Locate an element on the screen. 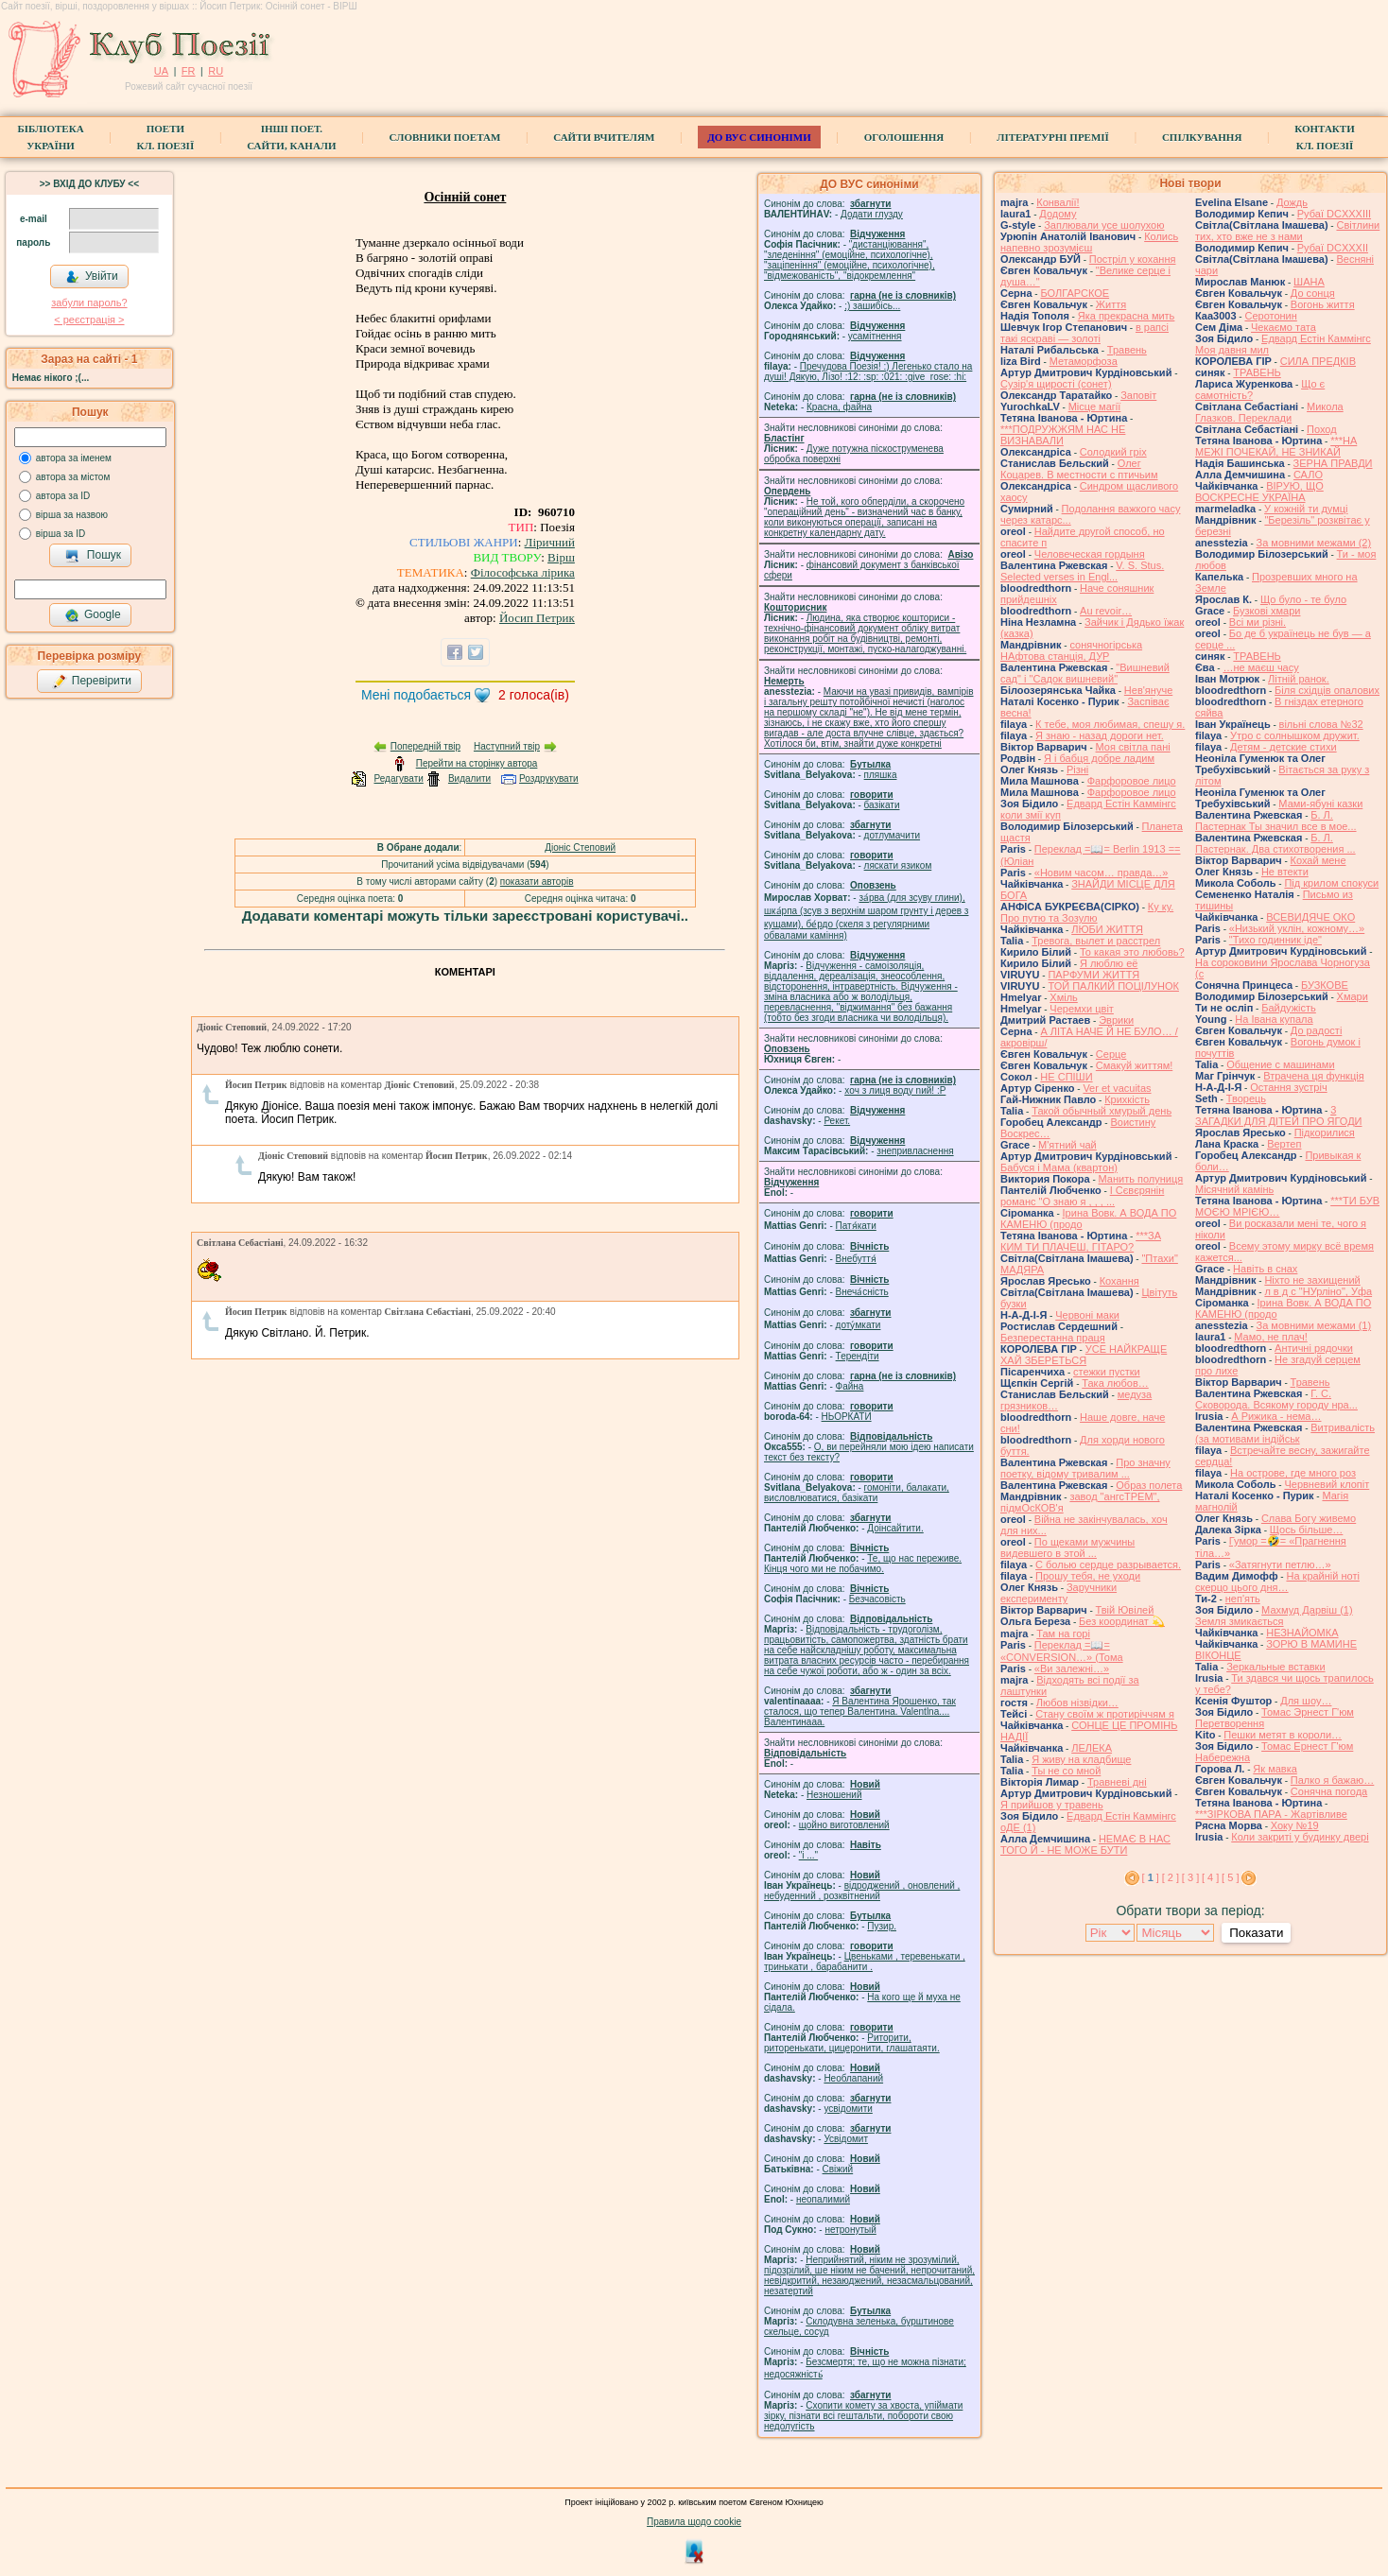  Рубаї DCXXXIII is located at coordinates (1334, 213).